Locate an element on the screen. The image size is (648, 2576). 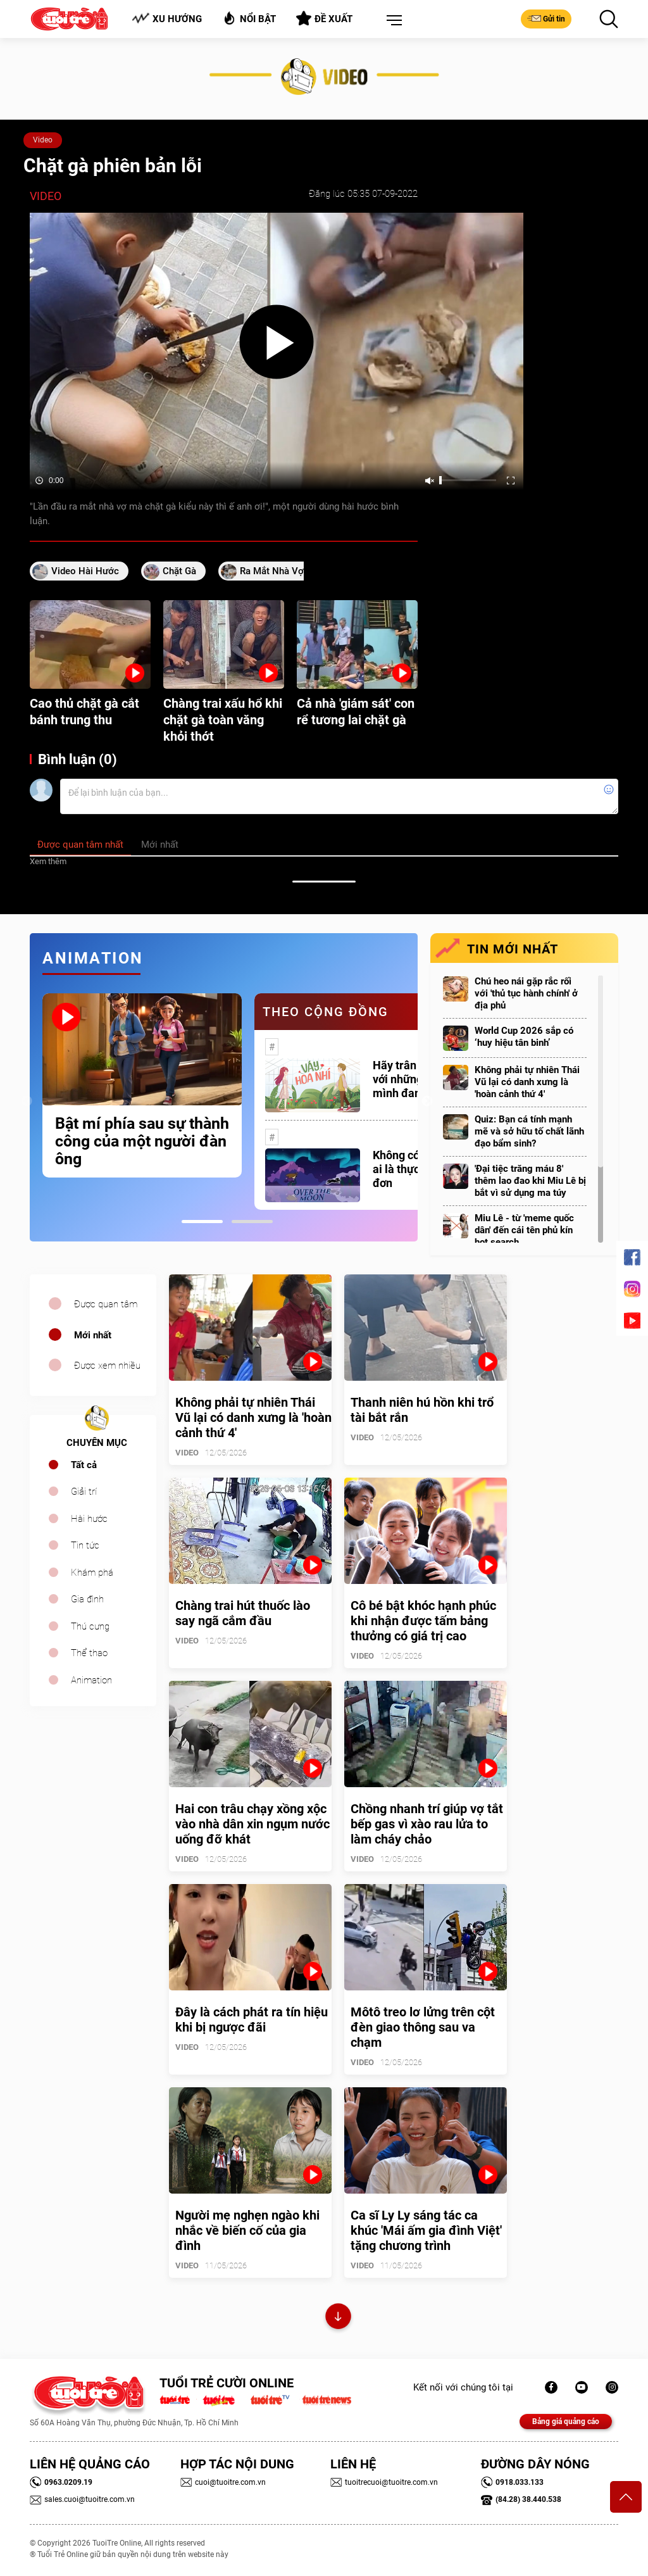
1 [tab] is located at coordinates (202, 1221).